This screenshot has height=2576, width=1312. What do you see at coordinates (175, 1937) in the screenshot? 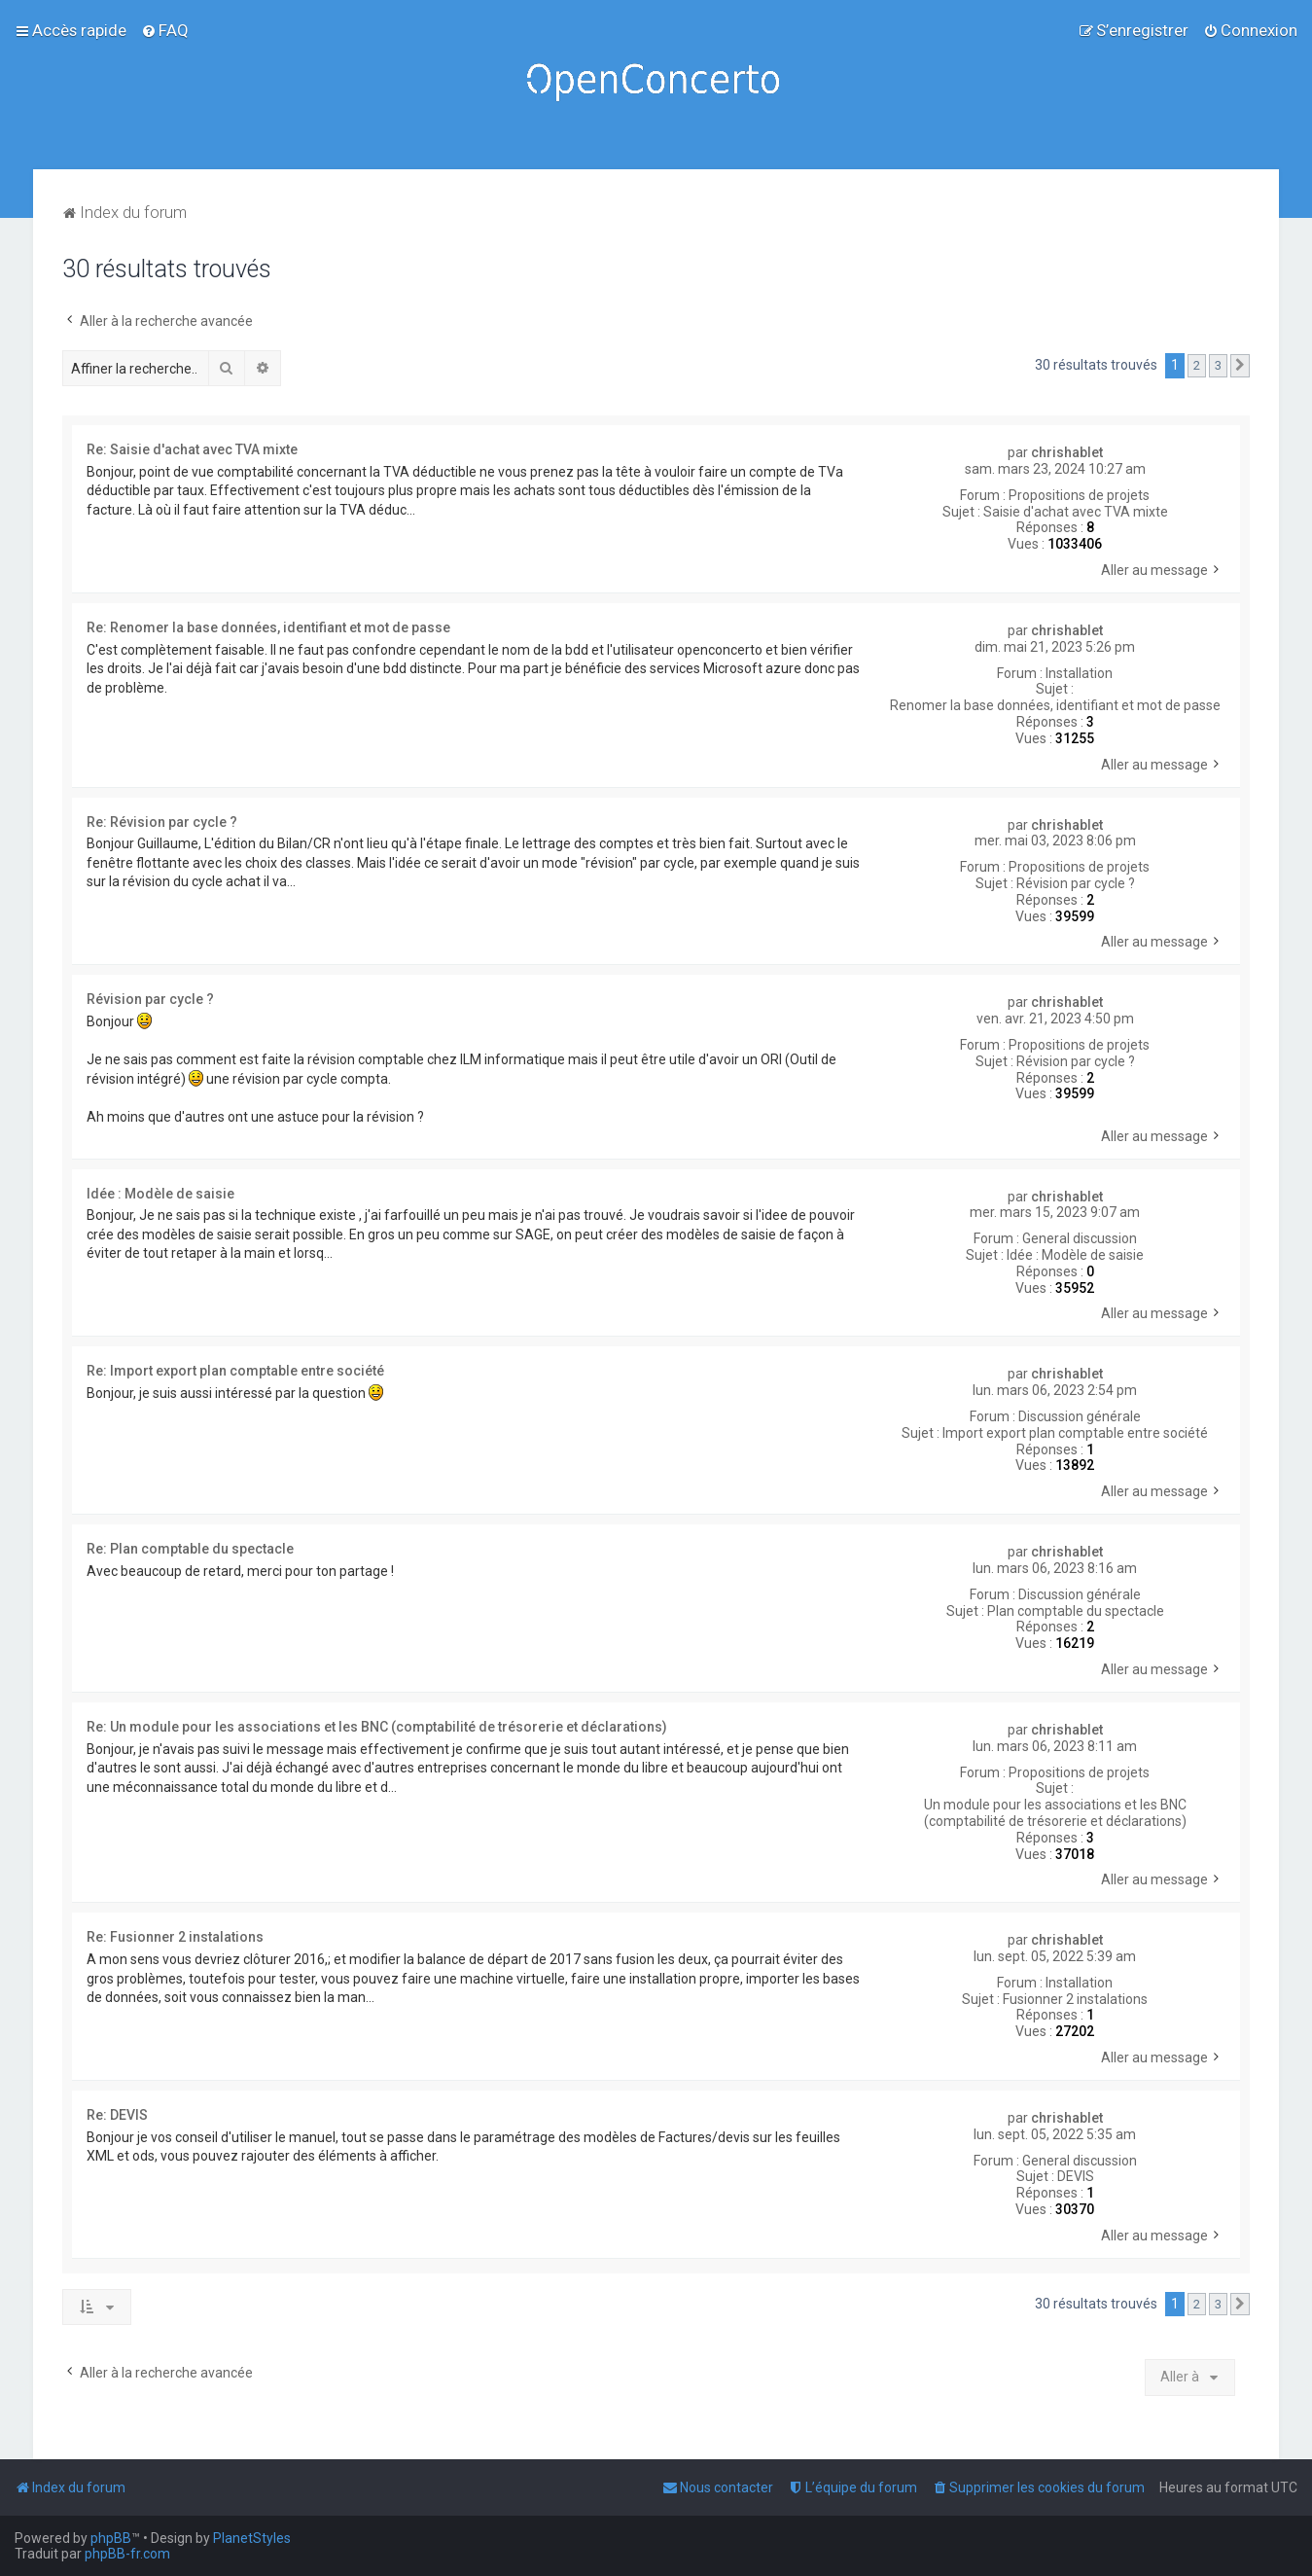
I see `Re: Fusionner 2 instalations` at bounding box center [175, 1937].